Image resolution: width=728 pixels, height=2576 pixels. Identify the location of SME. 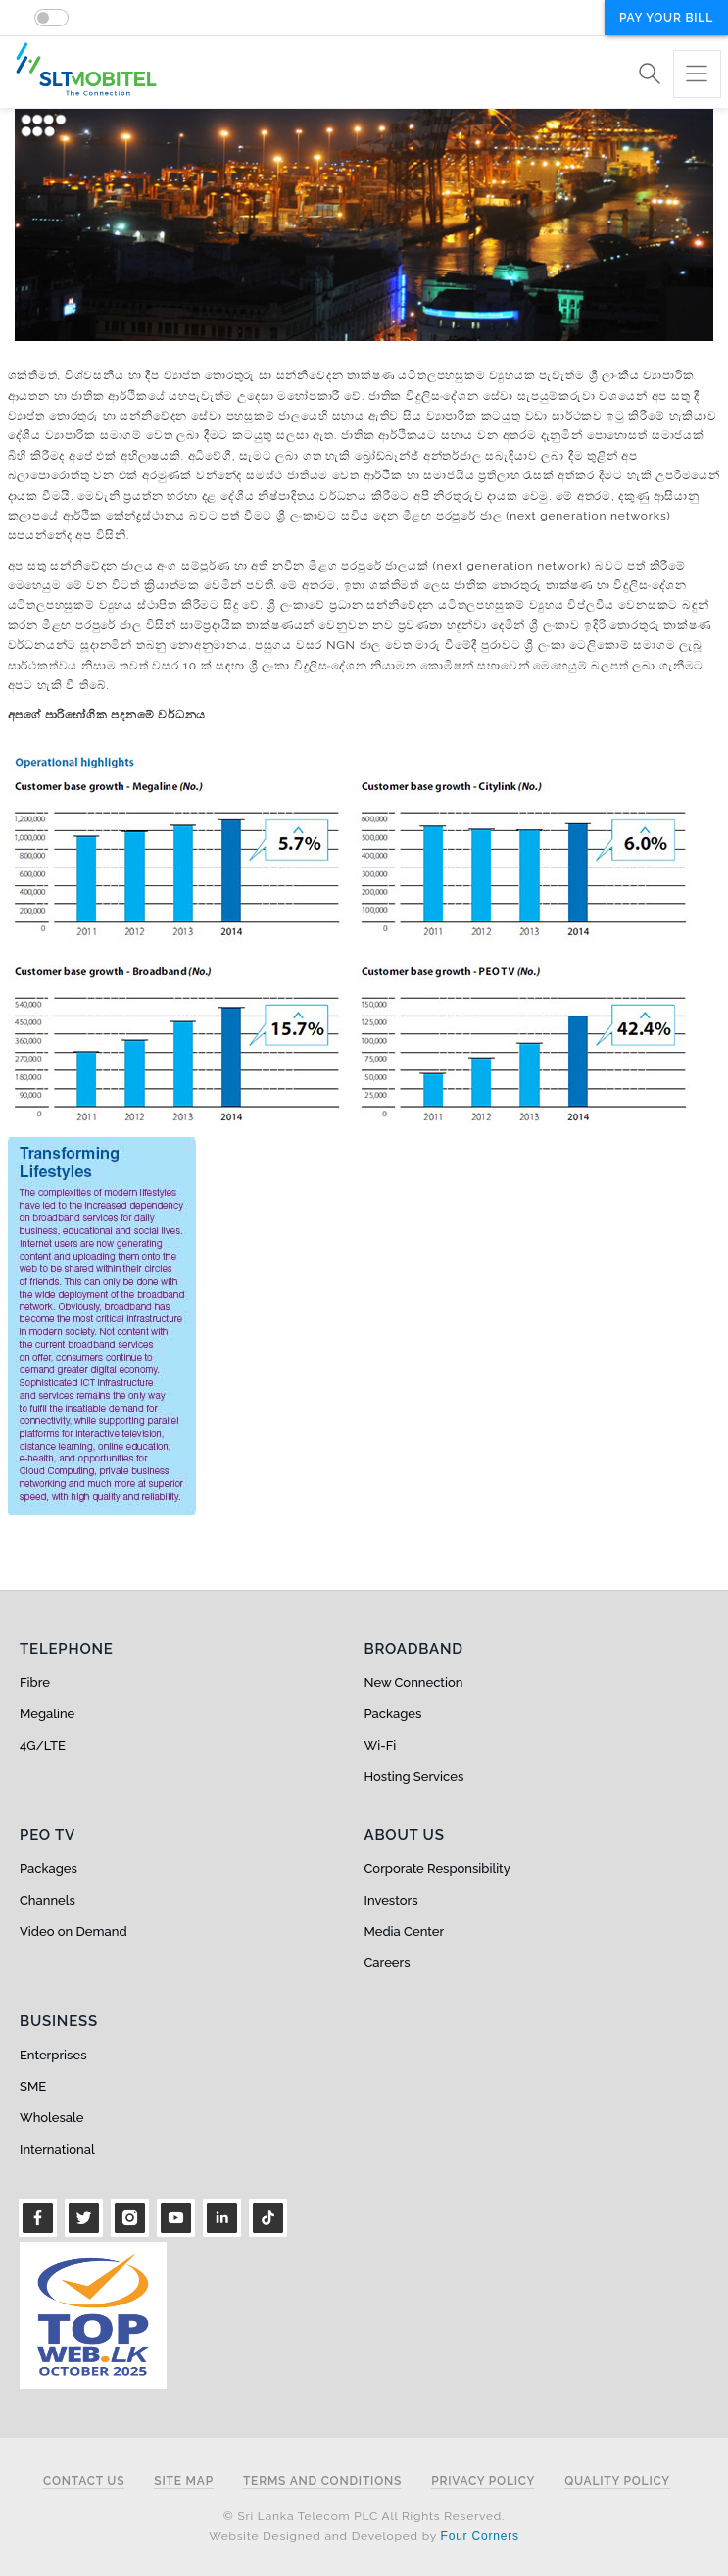
(33, 2086).